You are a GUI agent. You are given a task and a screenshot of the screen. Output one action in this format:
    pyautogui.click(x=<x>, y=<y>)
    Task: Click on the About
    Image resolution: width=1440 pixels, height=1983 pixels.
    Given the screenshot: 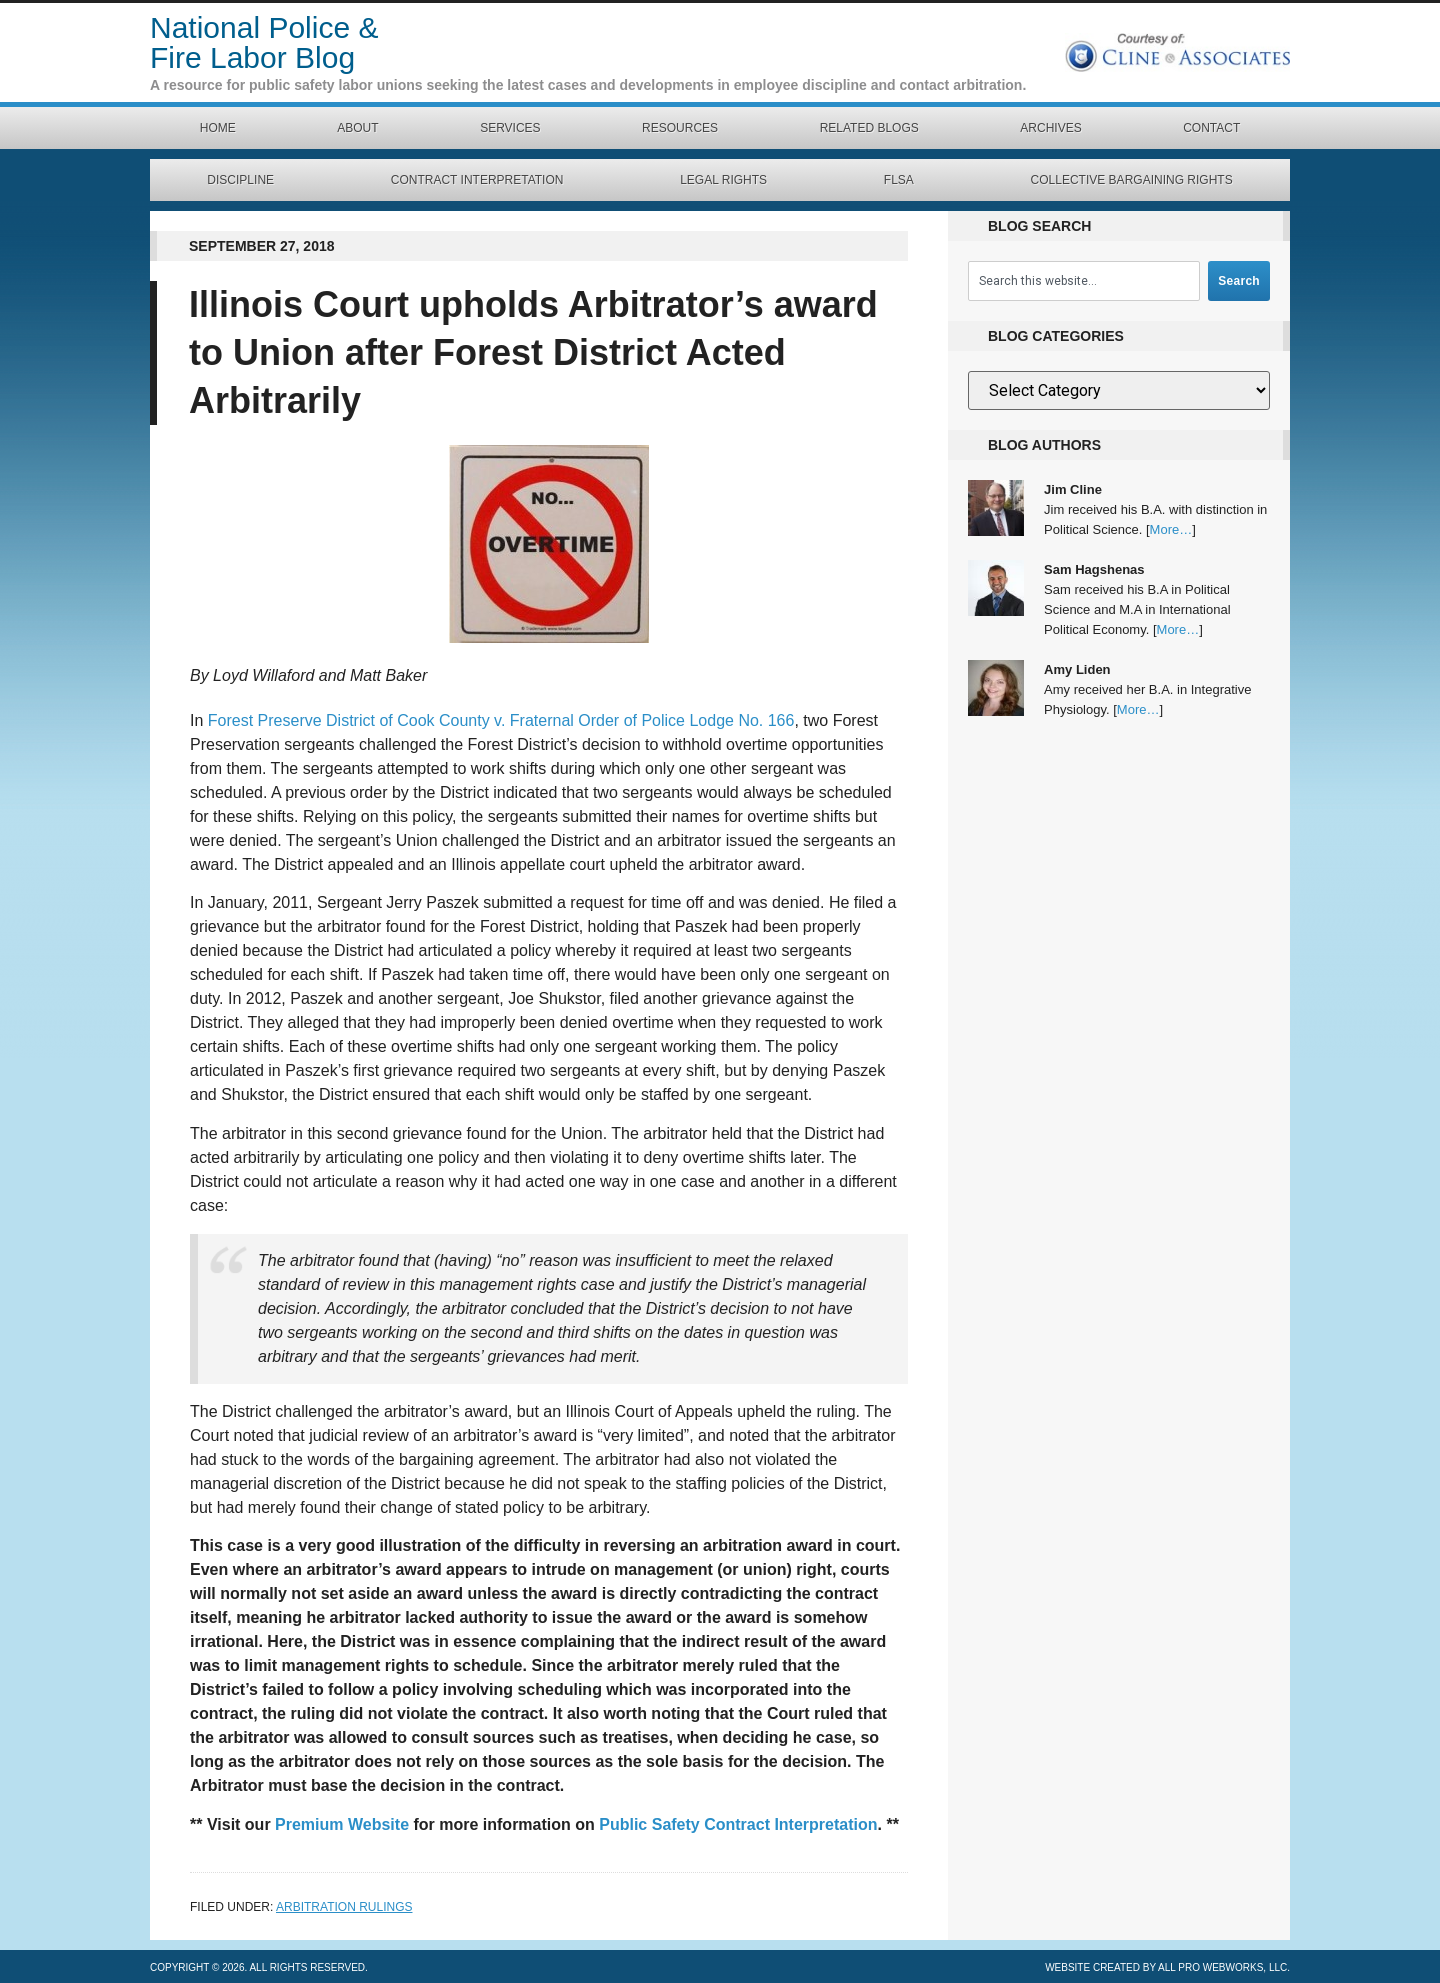 What is the action you would take?
    pyautogui.click(x=357, y=128)
    